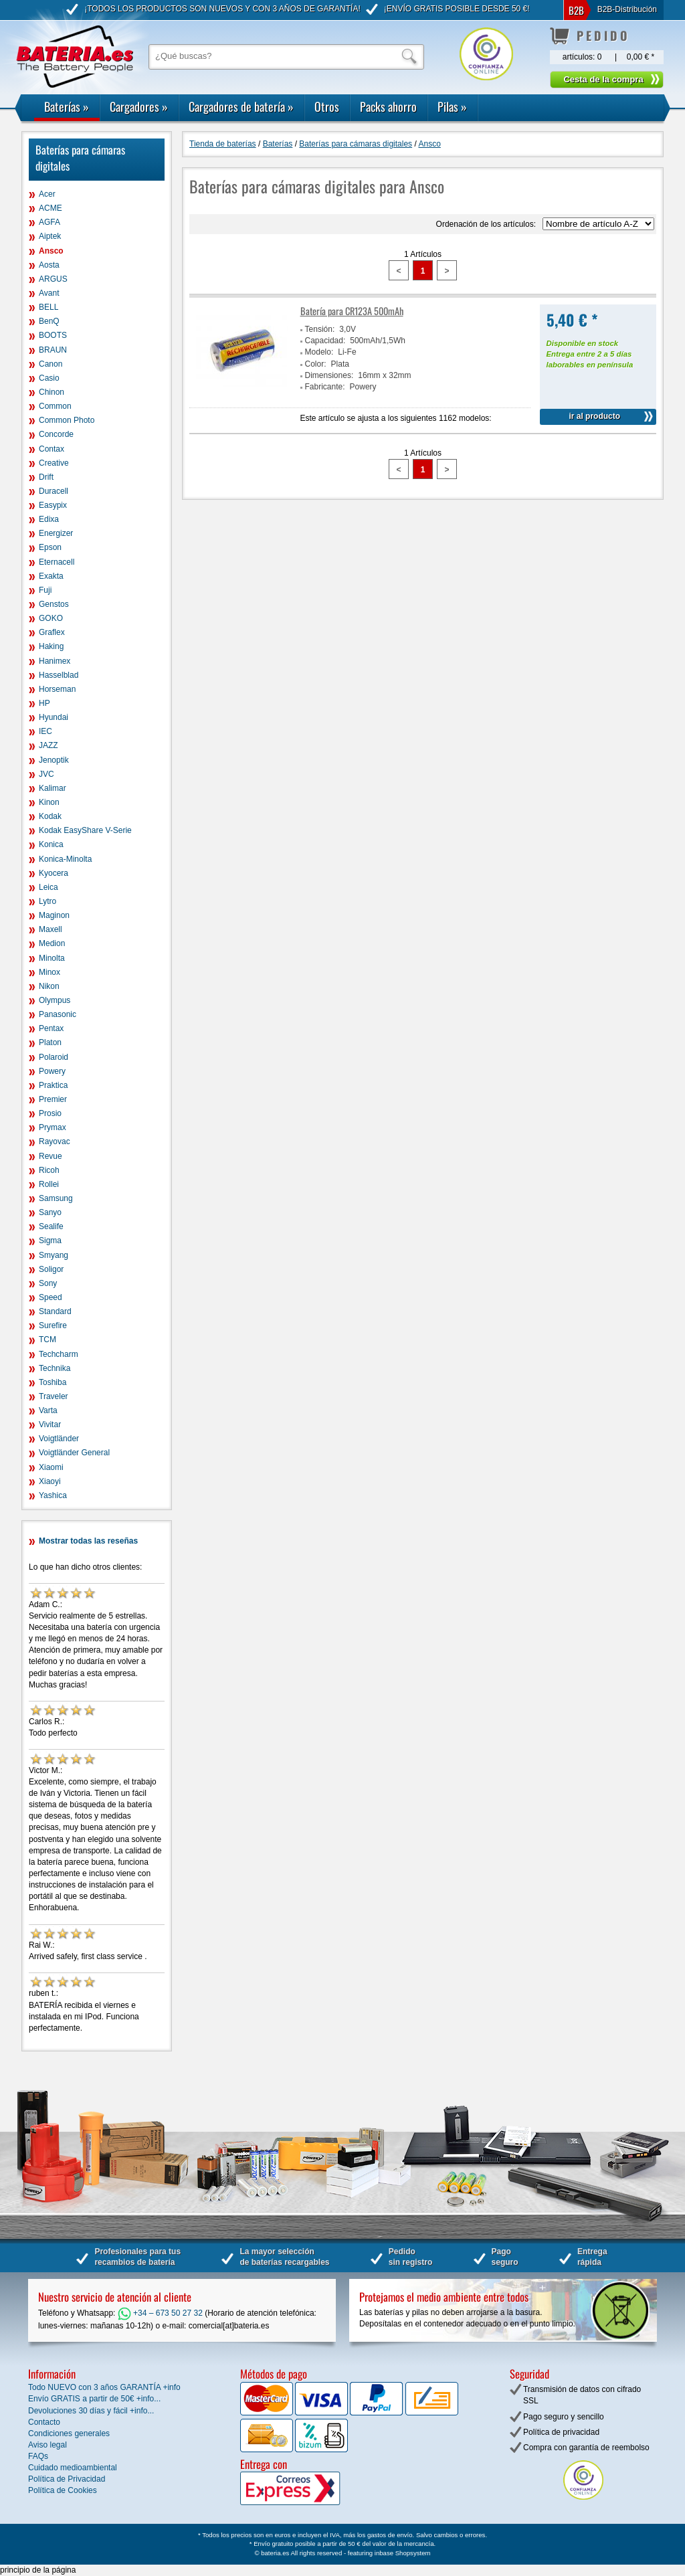 The height and width of the screenshot is (2576, 685). What do you see at coordinates (66, 420) in the screenshot?
I see `Common Photo` at bounding box center [66, 420].